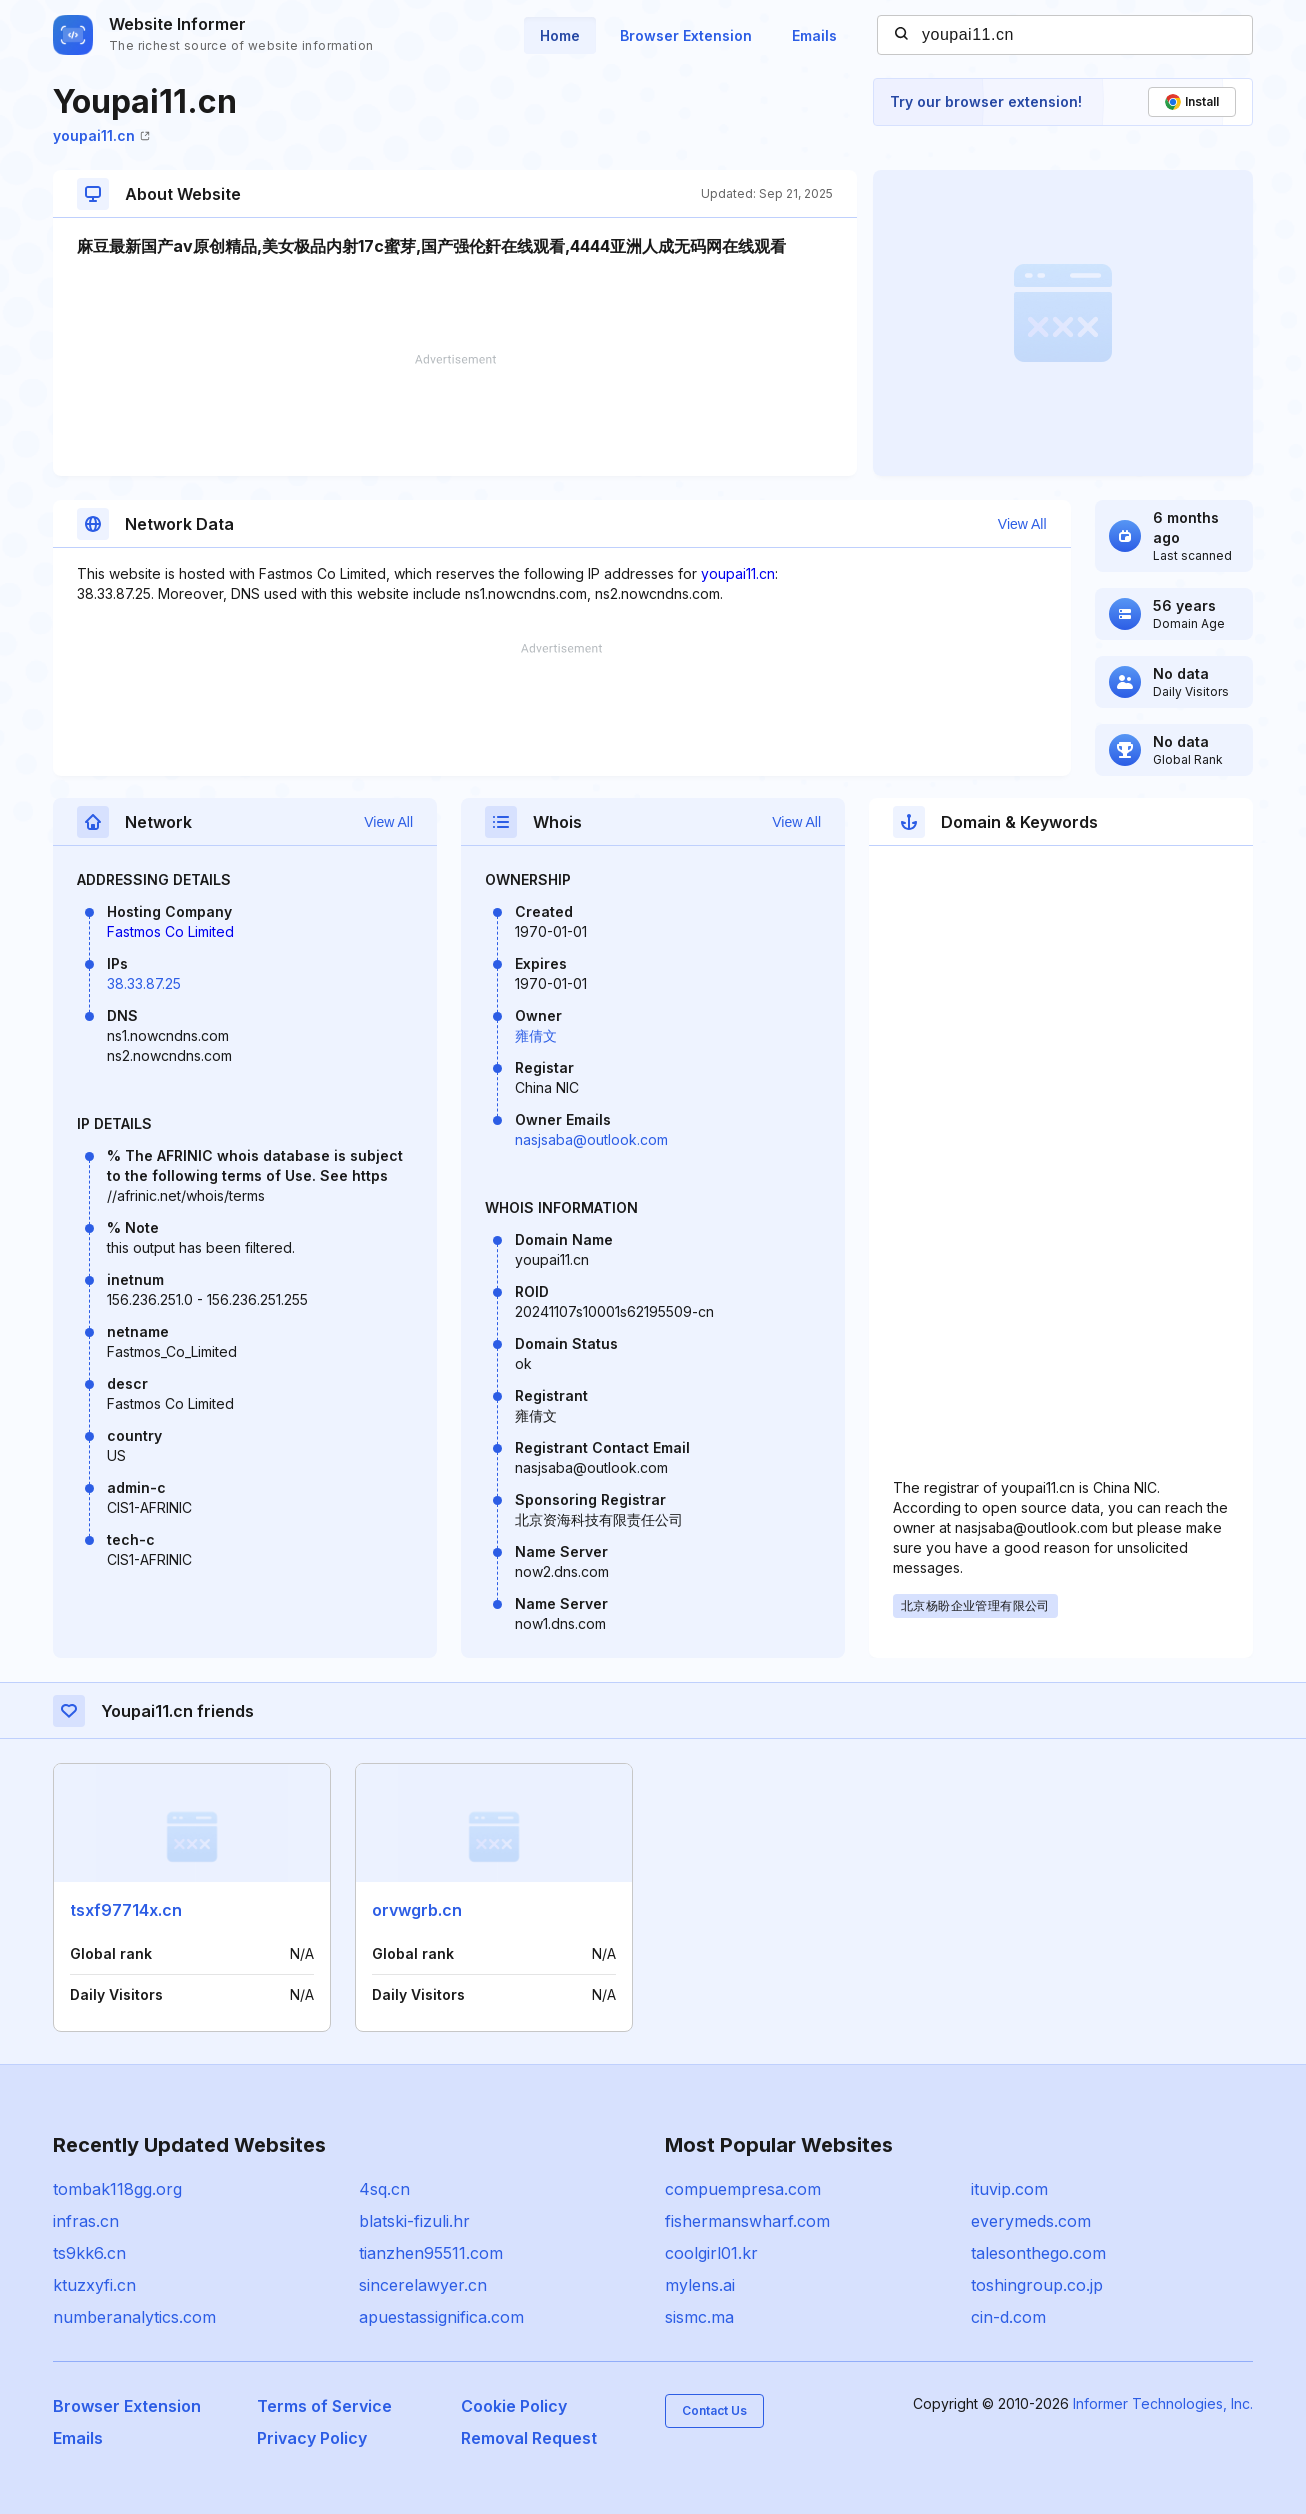  Describe the element at coordinates (514, 2406) in the screenshot. I see `Cookie Policy` at that location.